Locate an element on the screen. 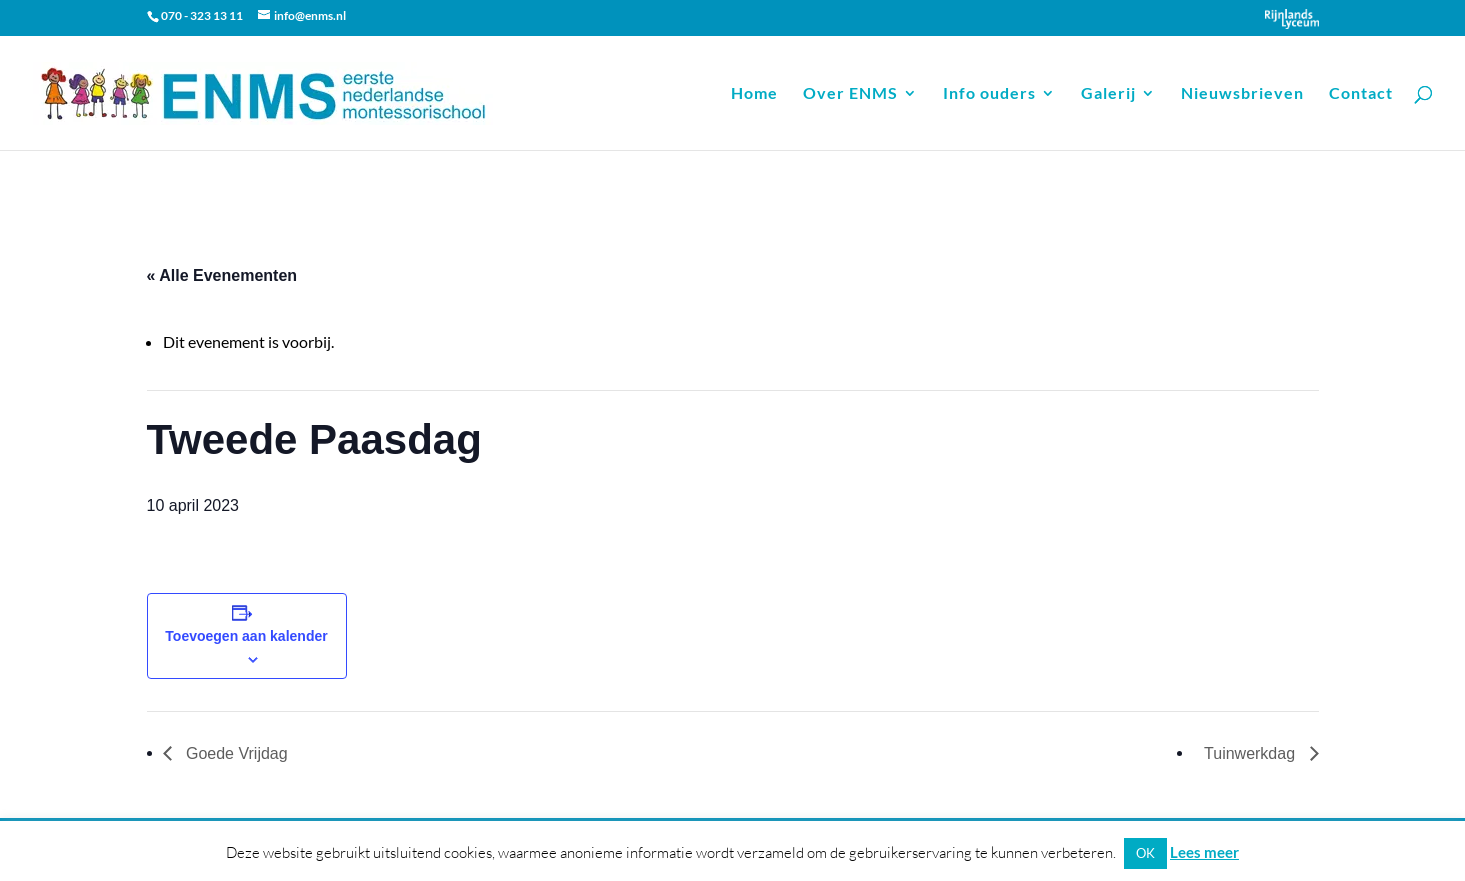  « Alle Evenementen is located at coordinates (222, 275).